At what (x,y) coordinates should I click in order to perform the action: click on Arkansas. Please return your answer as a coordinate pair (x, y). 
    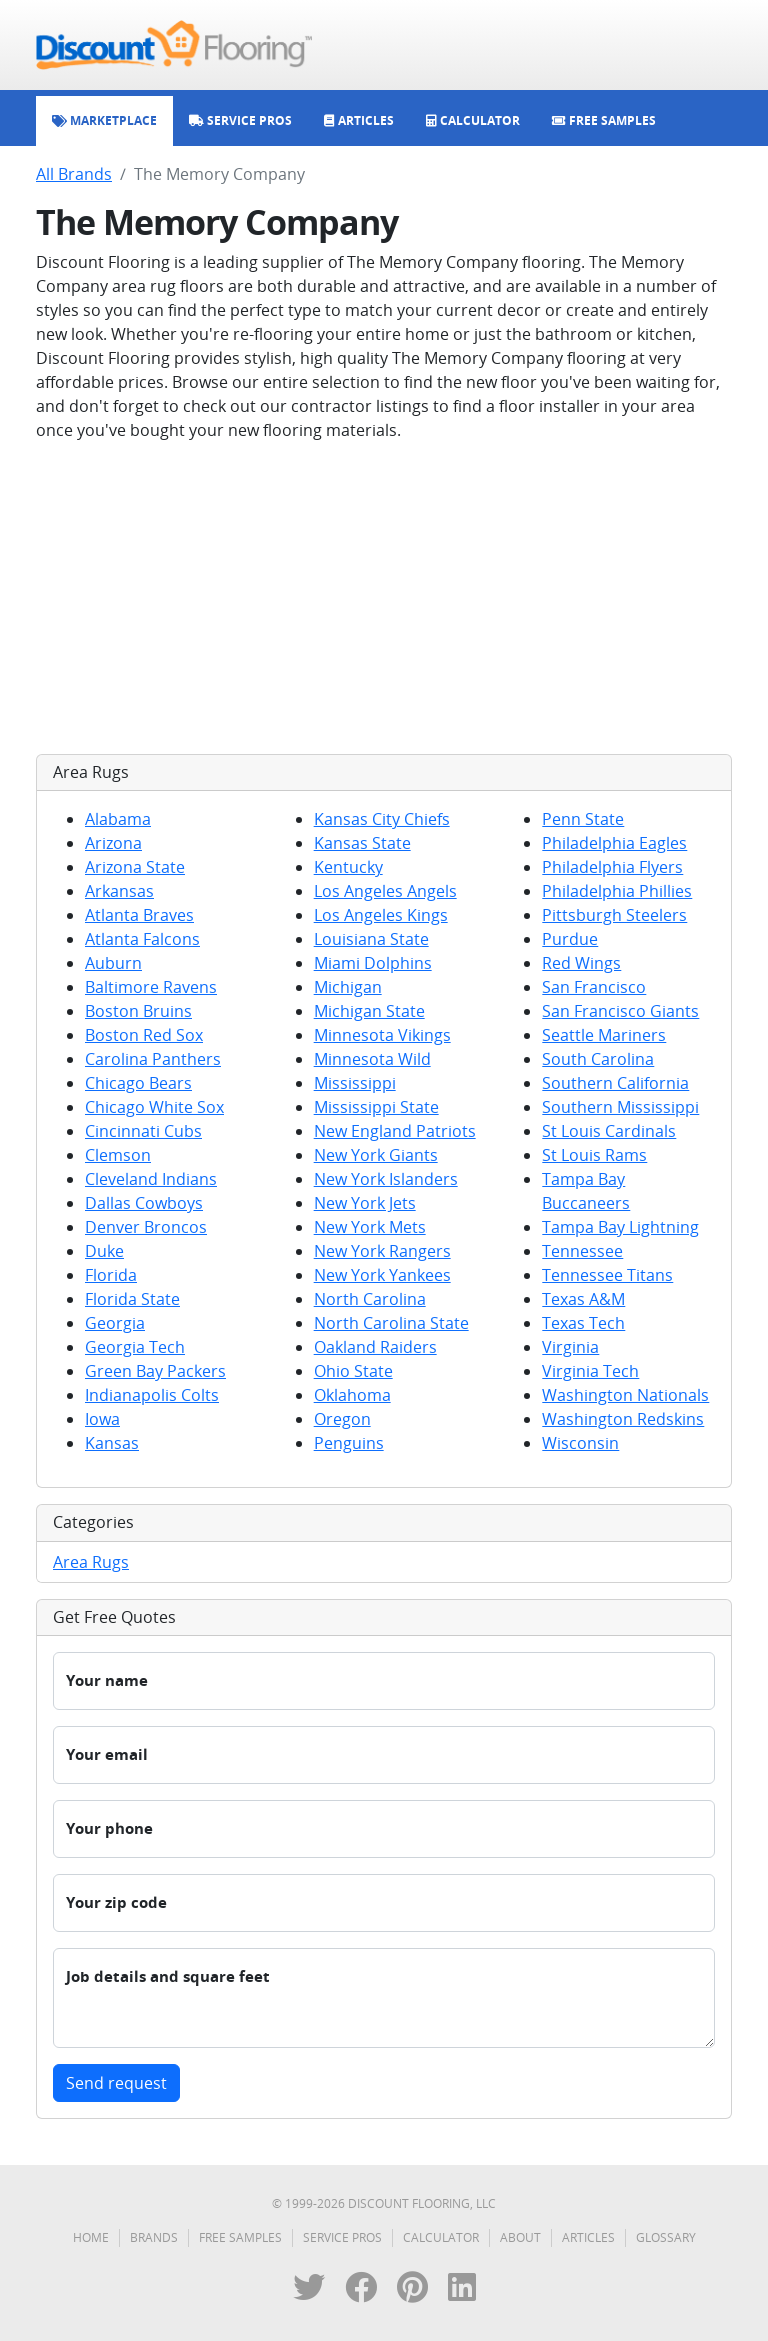
    Looking at the image, I should click on (119, 891).